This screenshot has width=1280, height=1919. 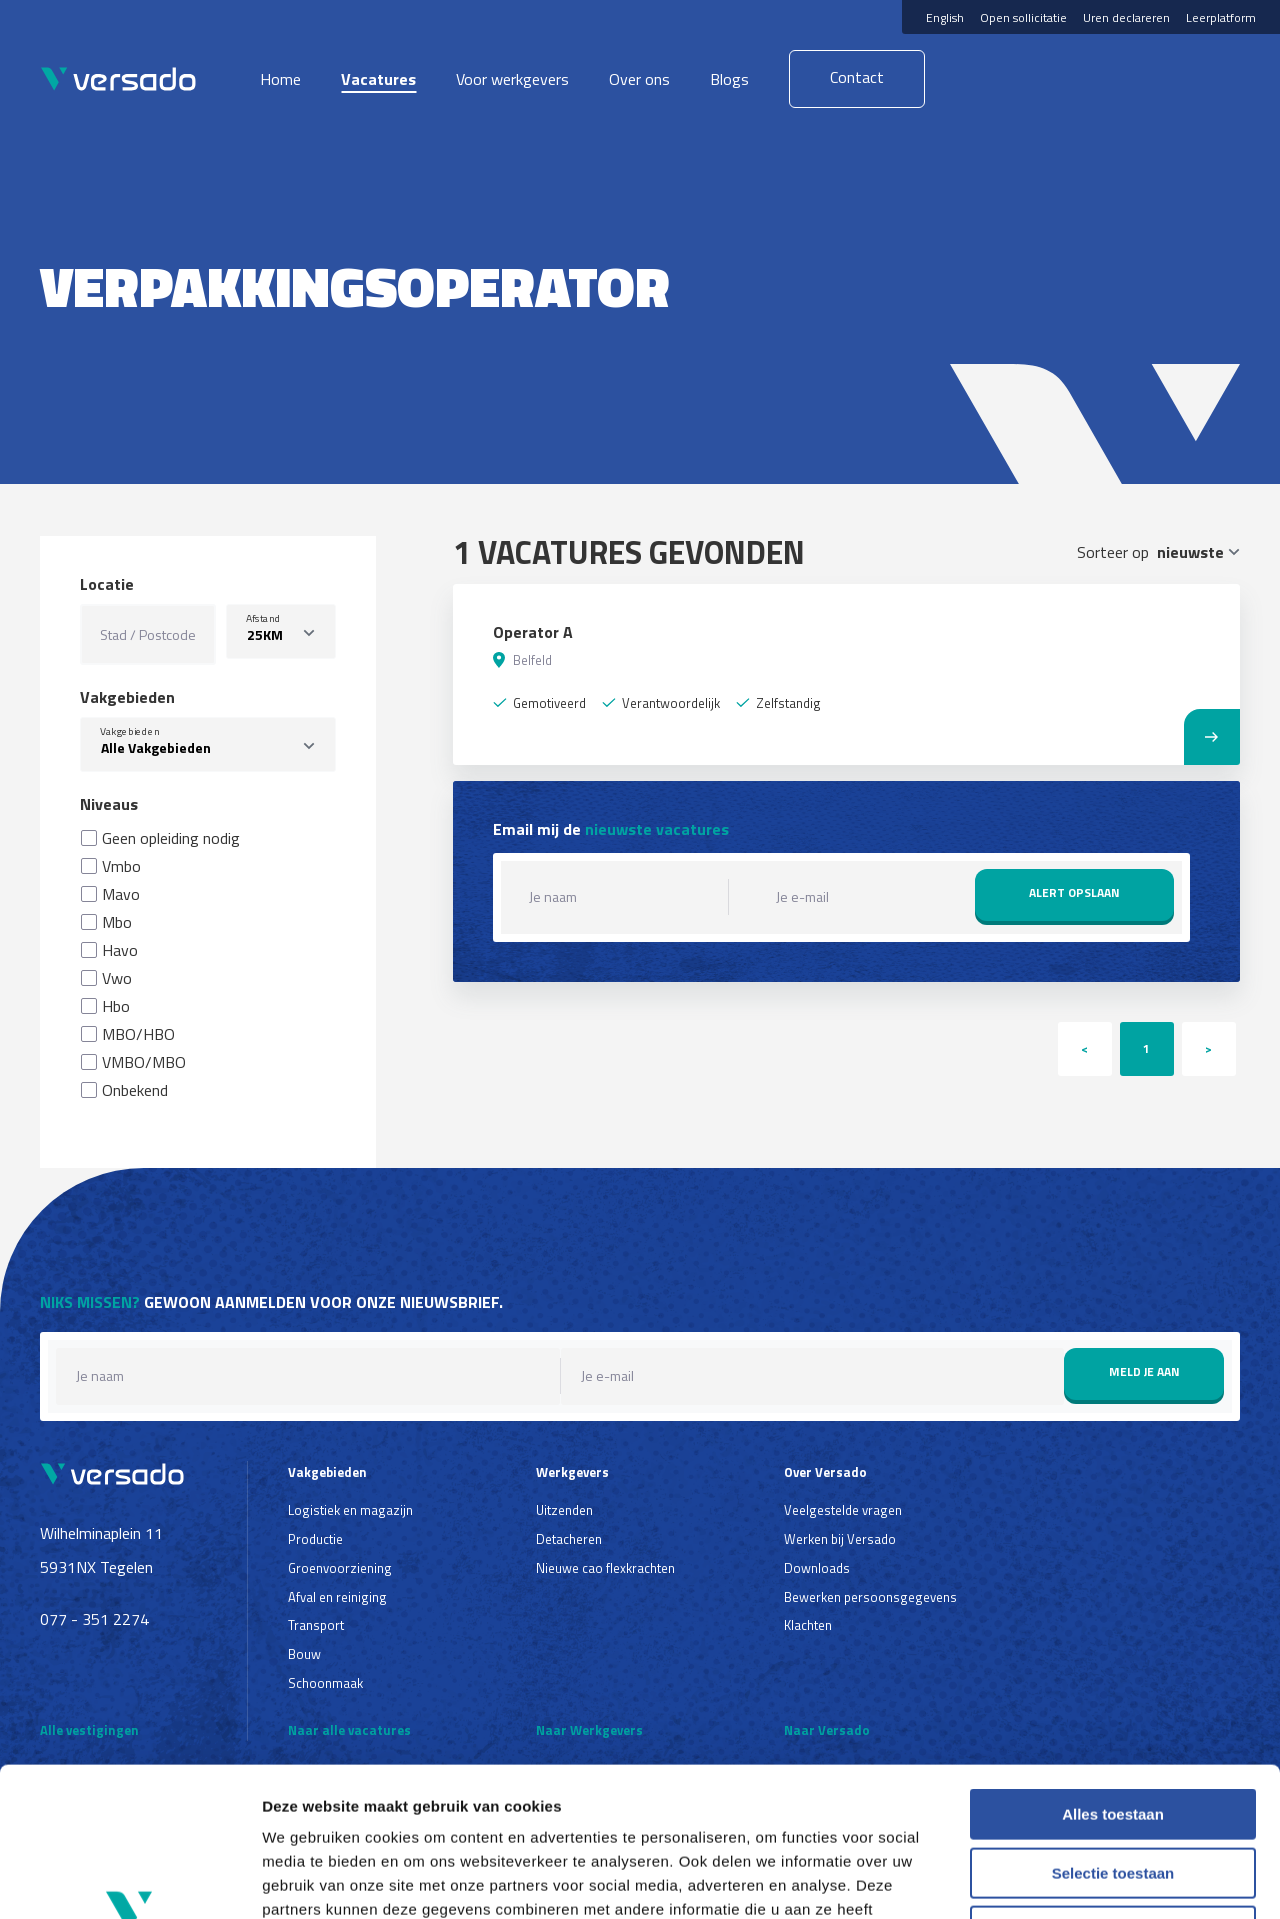 I want to click on Over ons, so click(x=639, y=79).